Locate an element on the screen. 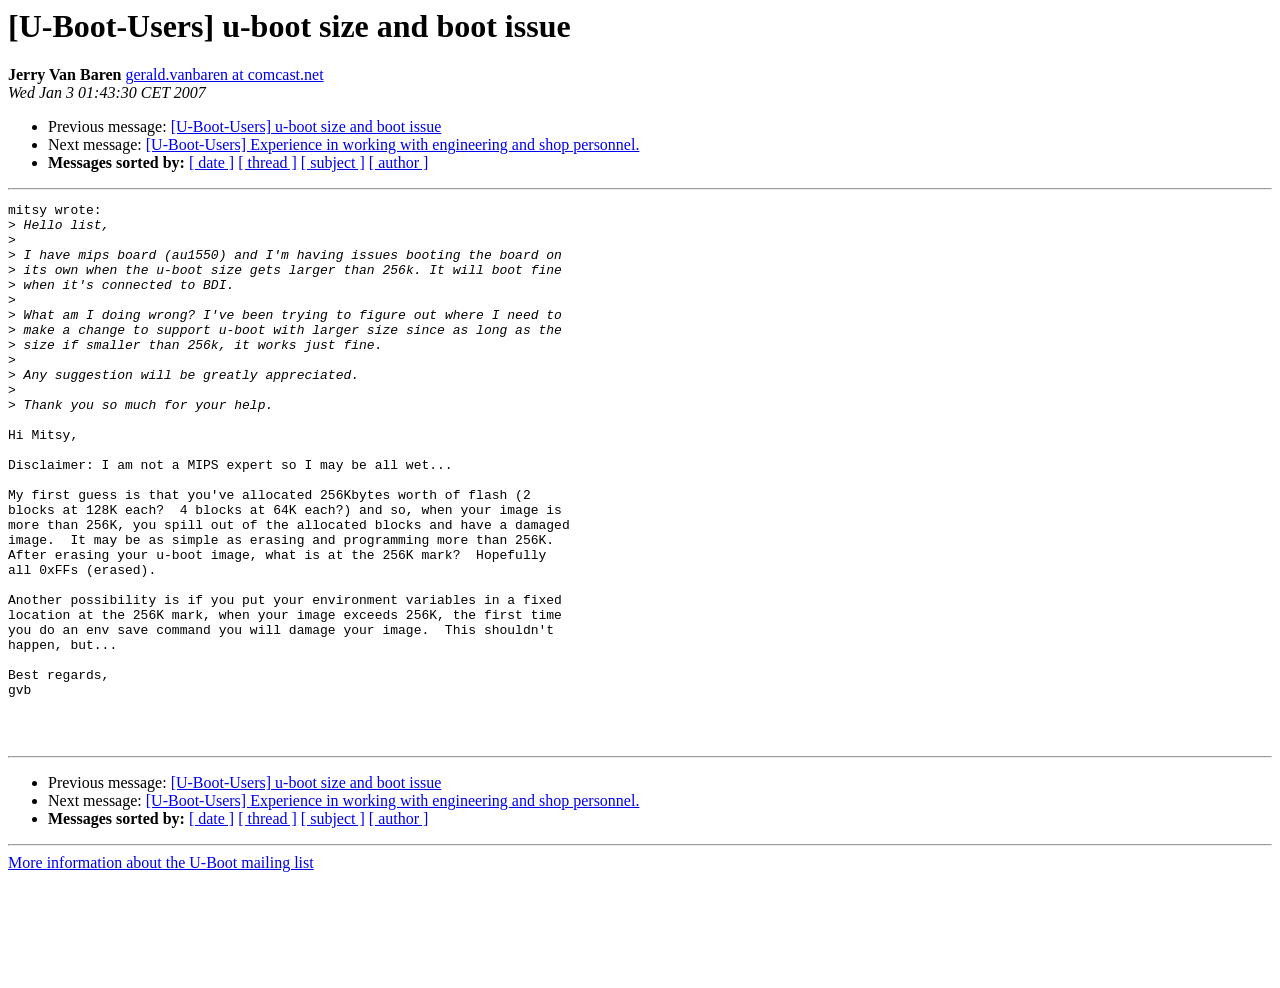  gerald.vanbaren at comcast.net is located at coordinates (224, 74).